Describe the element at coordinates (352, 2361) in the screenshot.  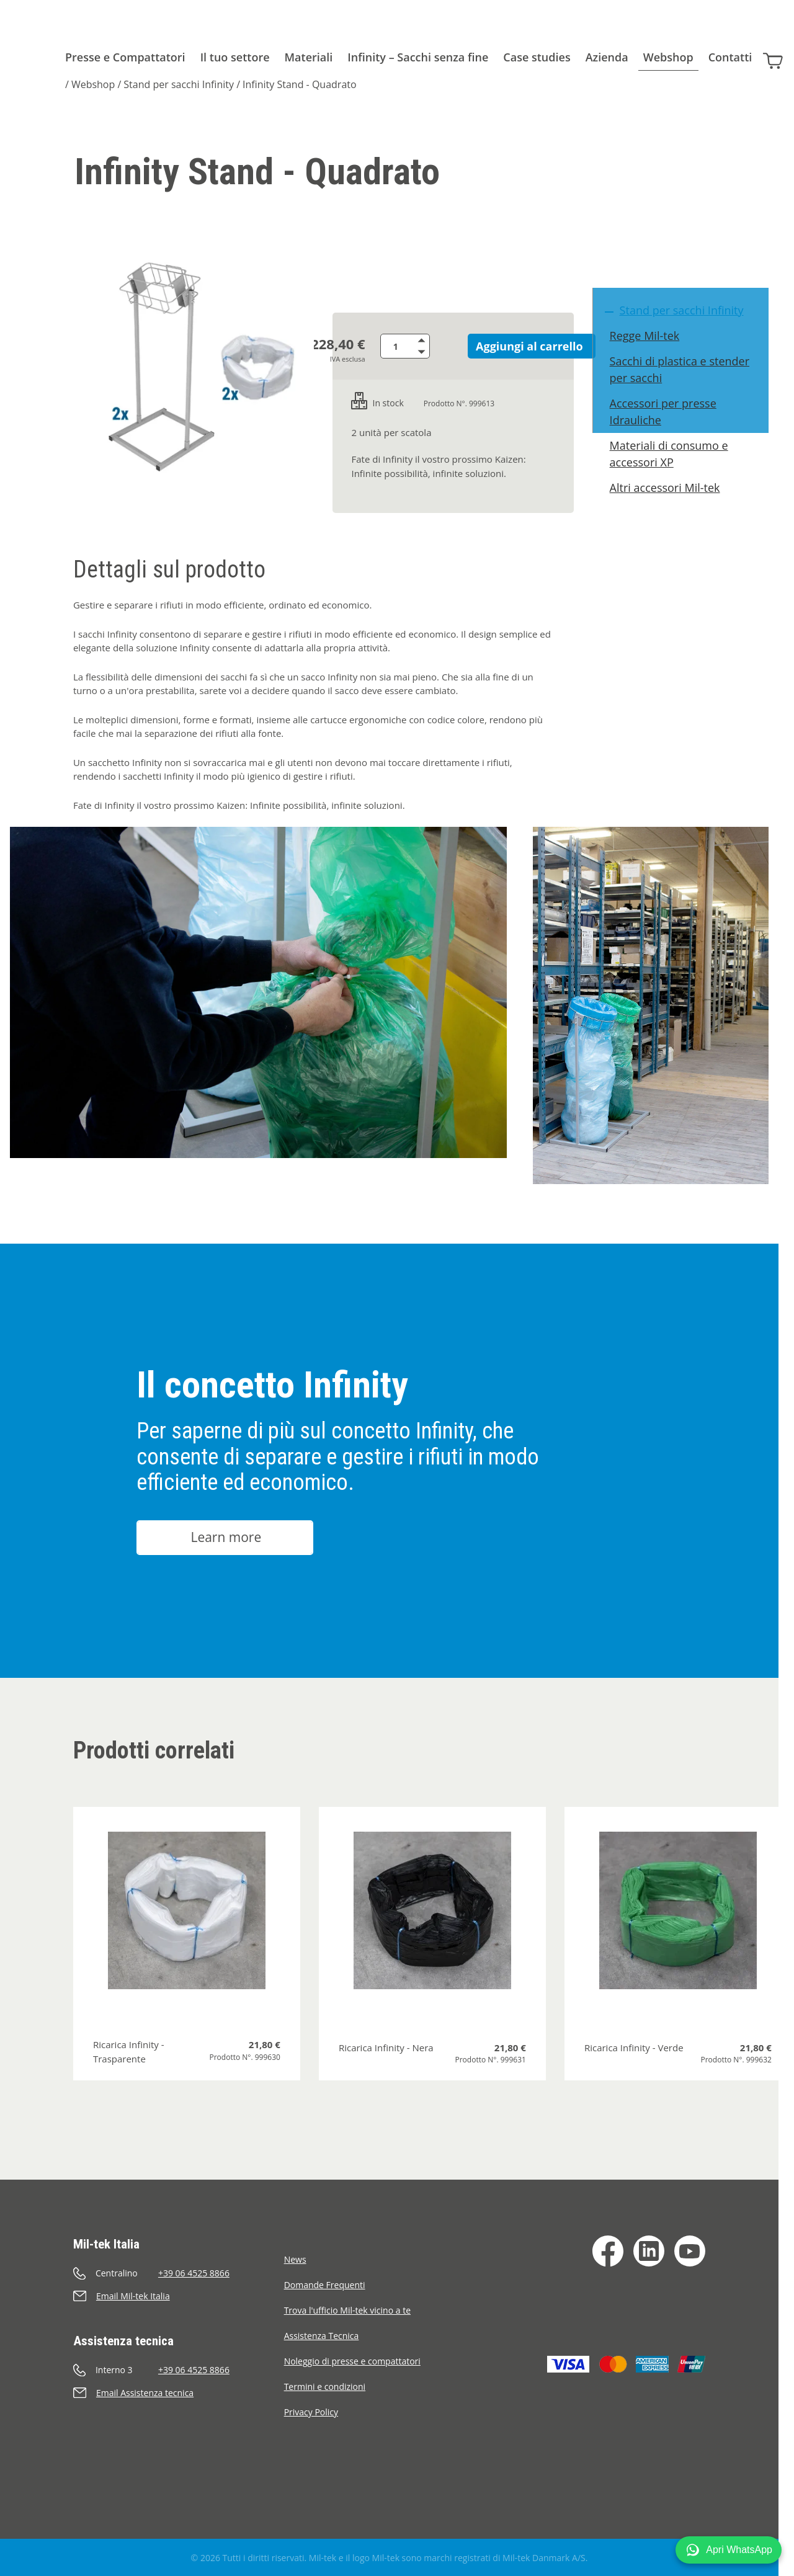
I see `Noleggio di presse e compattatori` at that location.